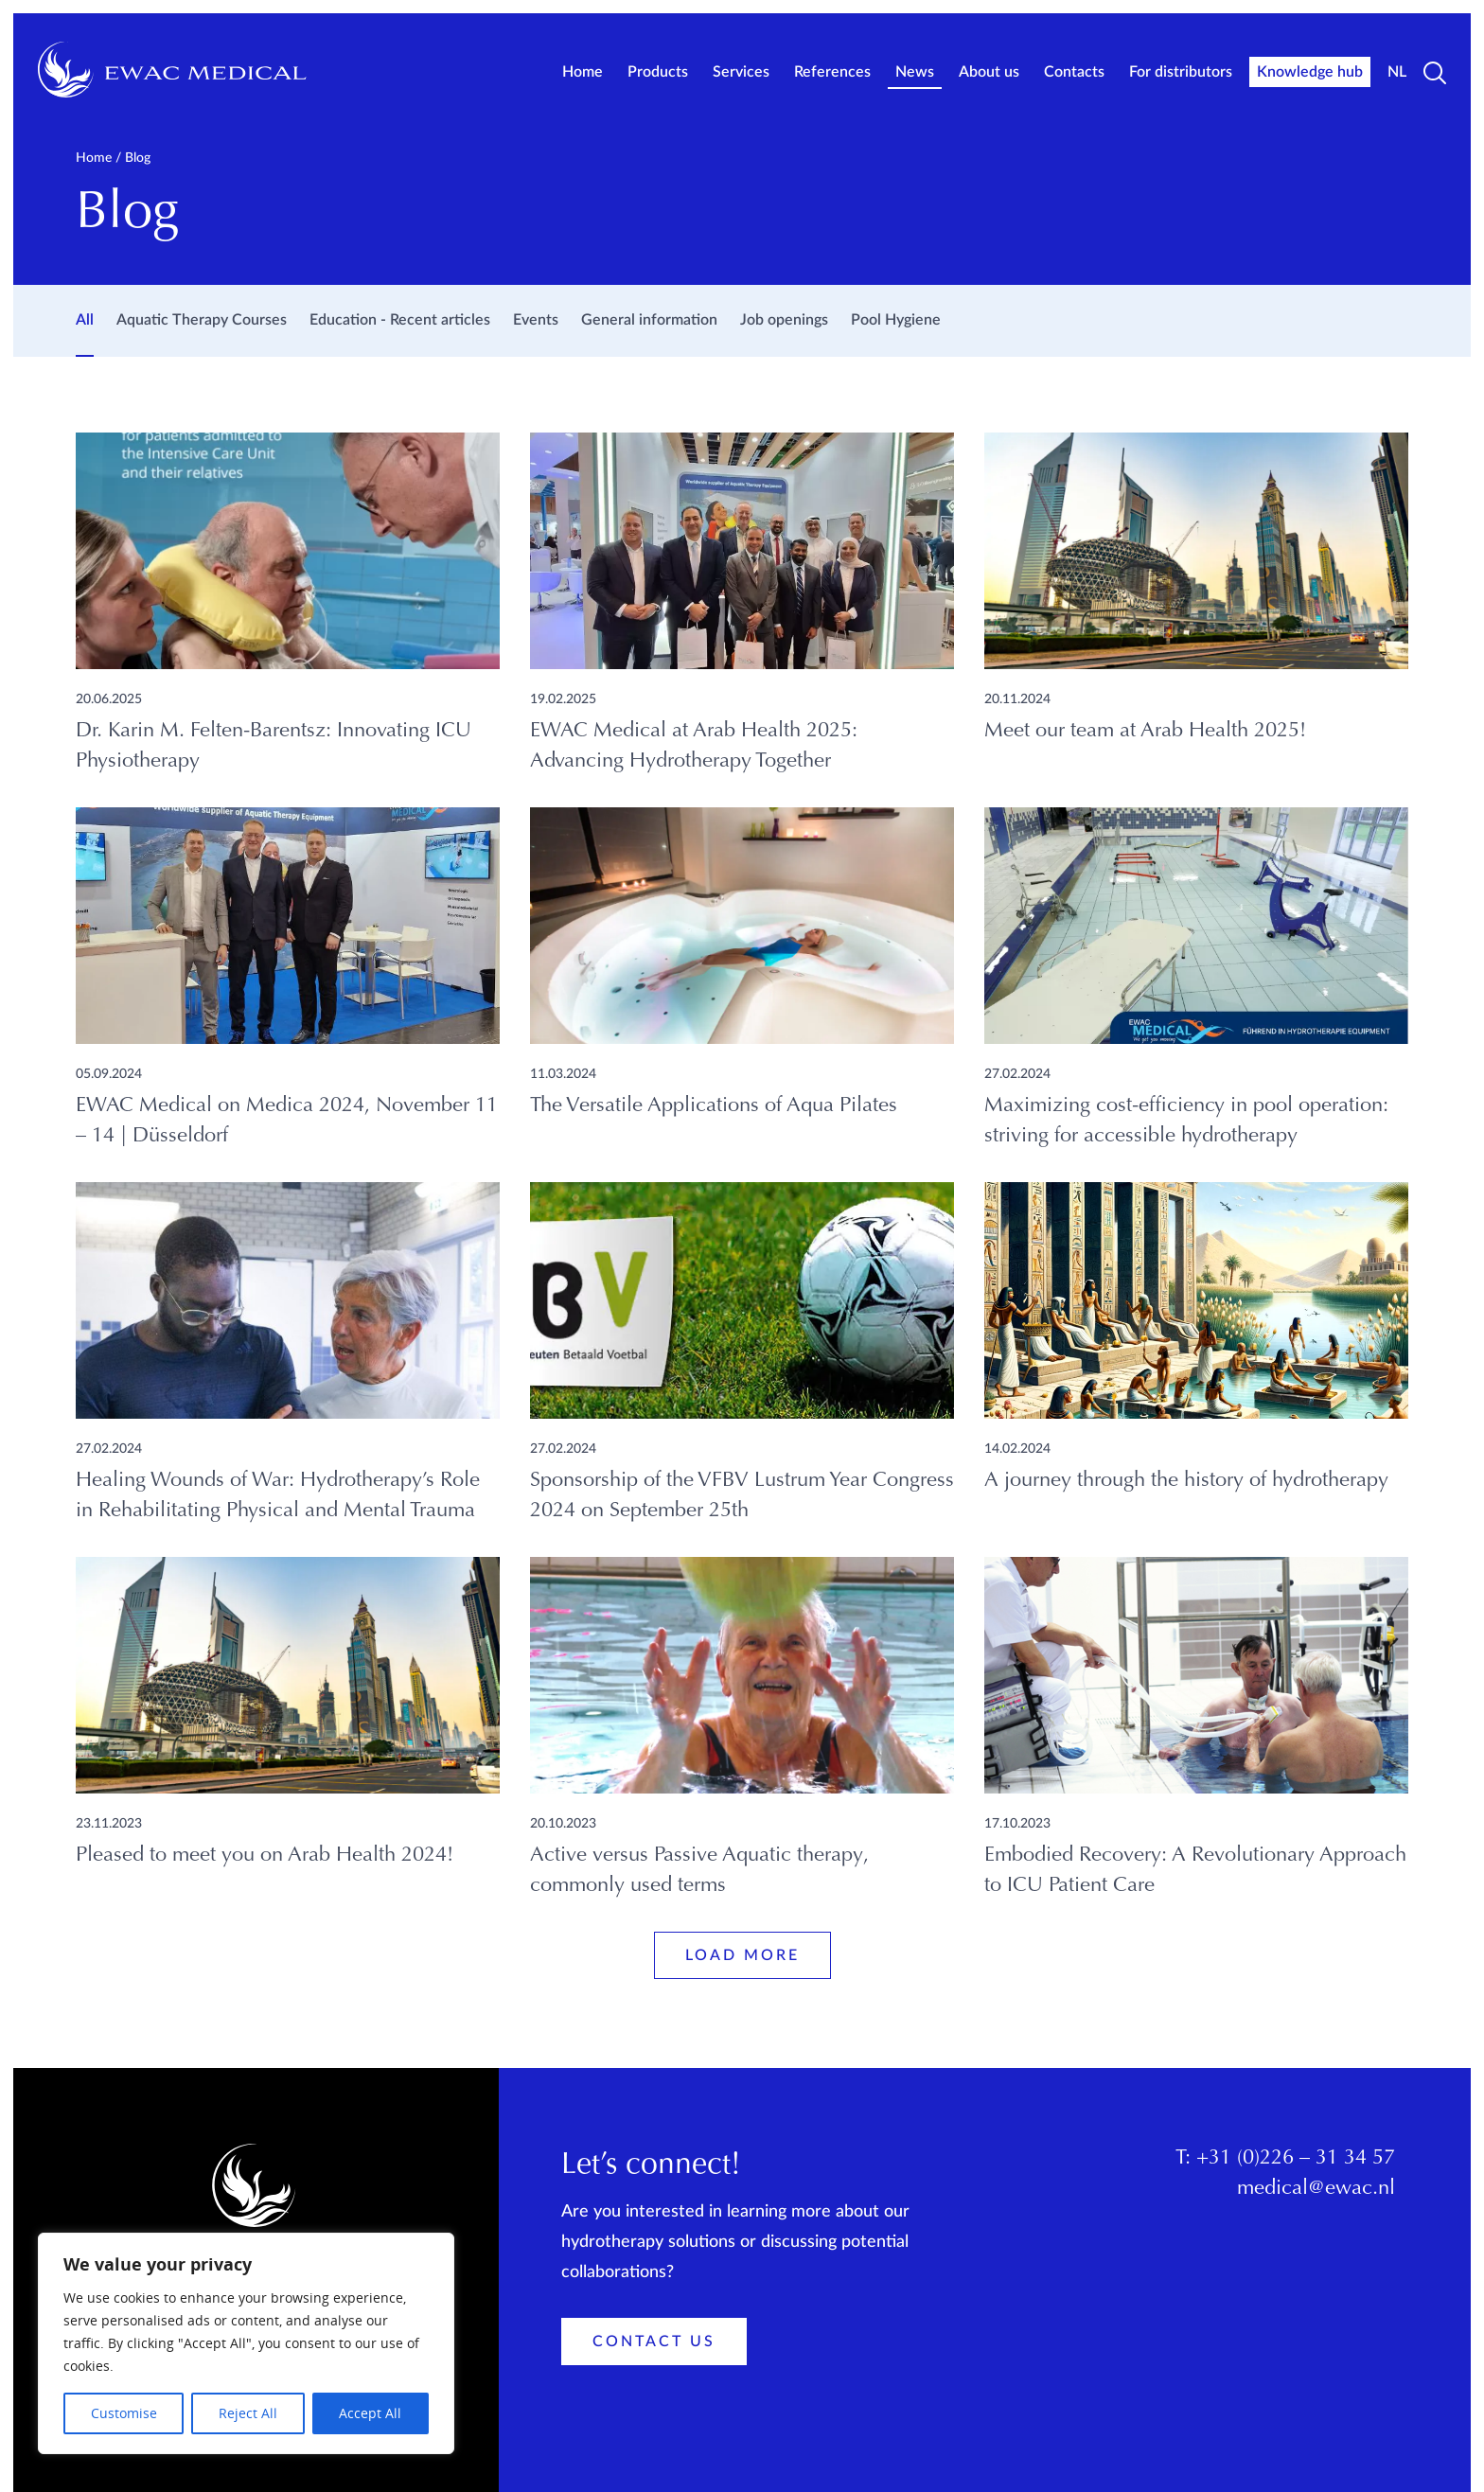  I want to click on News, so click(914, 72).